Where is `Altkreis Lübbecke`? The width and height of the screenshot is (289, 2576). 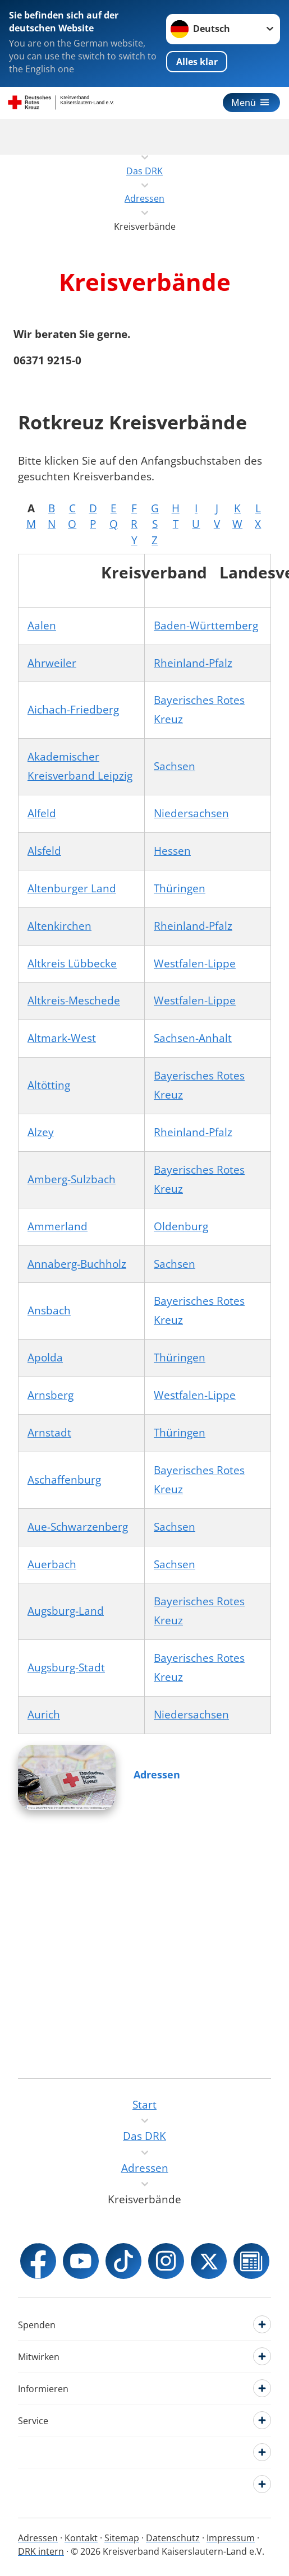 Altkreis Lübbecke is located at coordinates (72, 963).